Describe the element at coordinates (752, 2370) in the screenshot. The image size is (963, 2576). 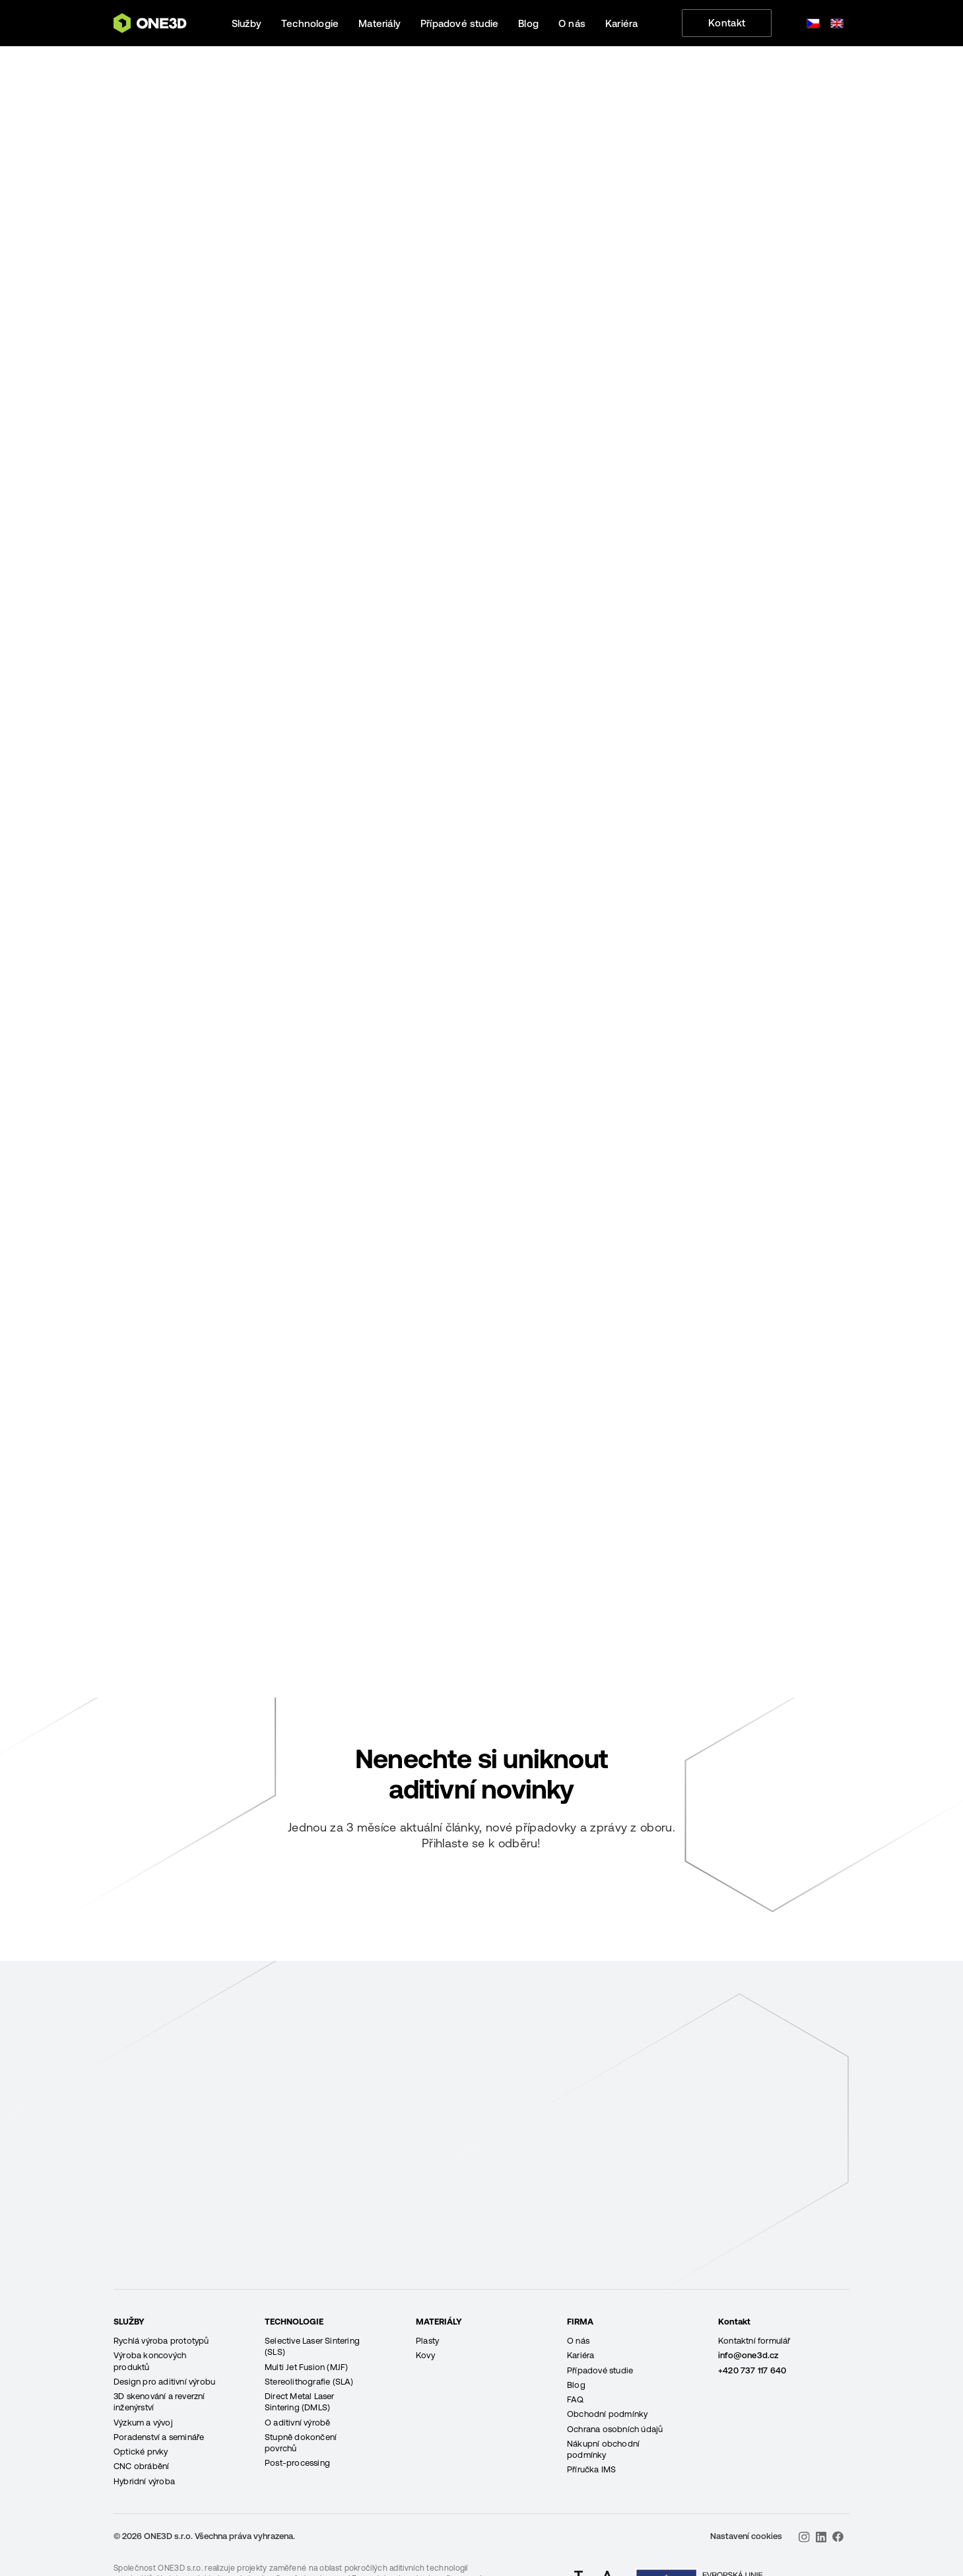
I see `+420 737 117 640` at that location.